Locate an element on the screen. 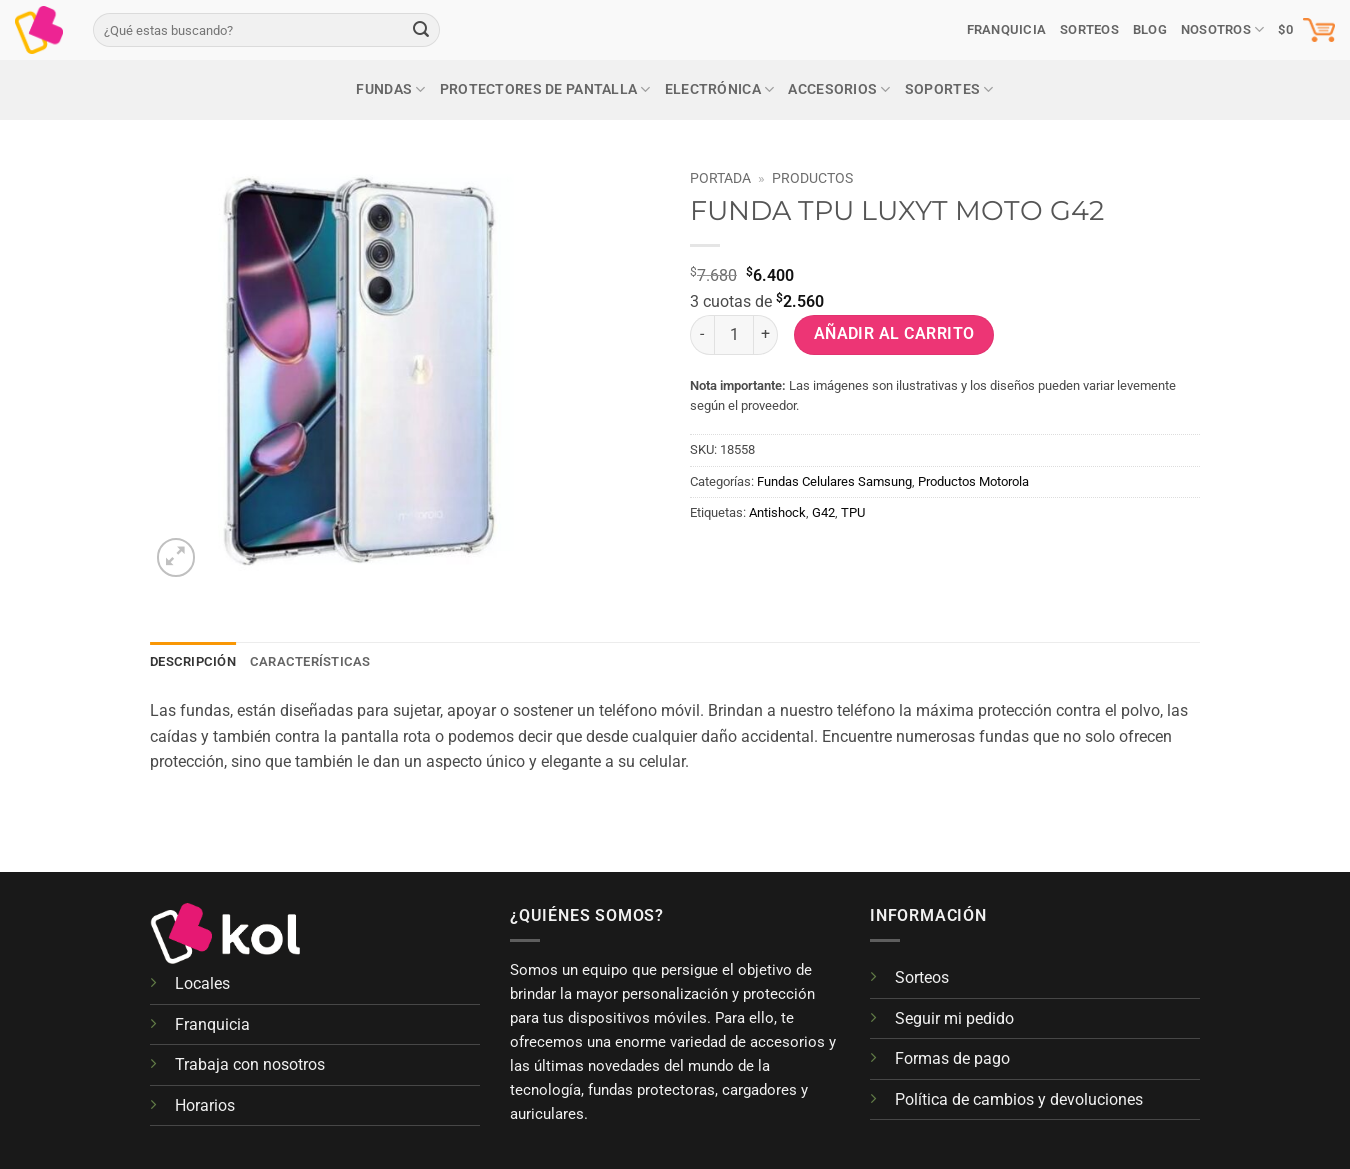 This screenshot has width=1350, height=1169. Formas de pago is located at coordinates (952, 1058).